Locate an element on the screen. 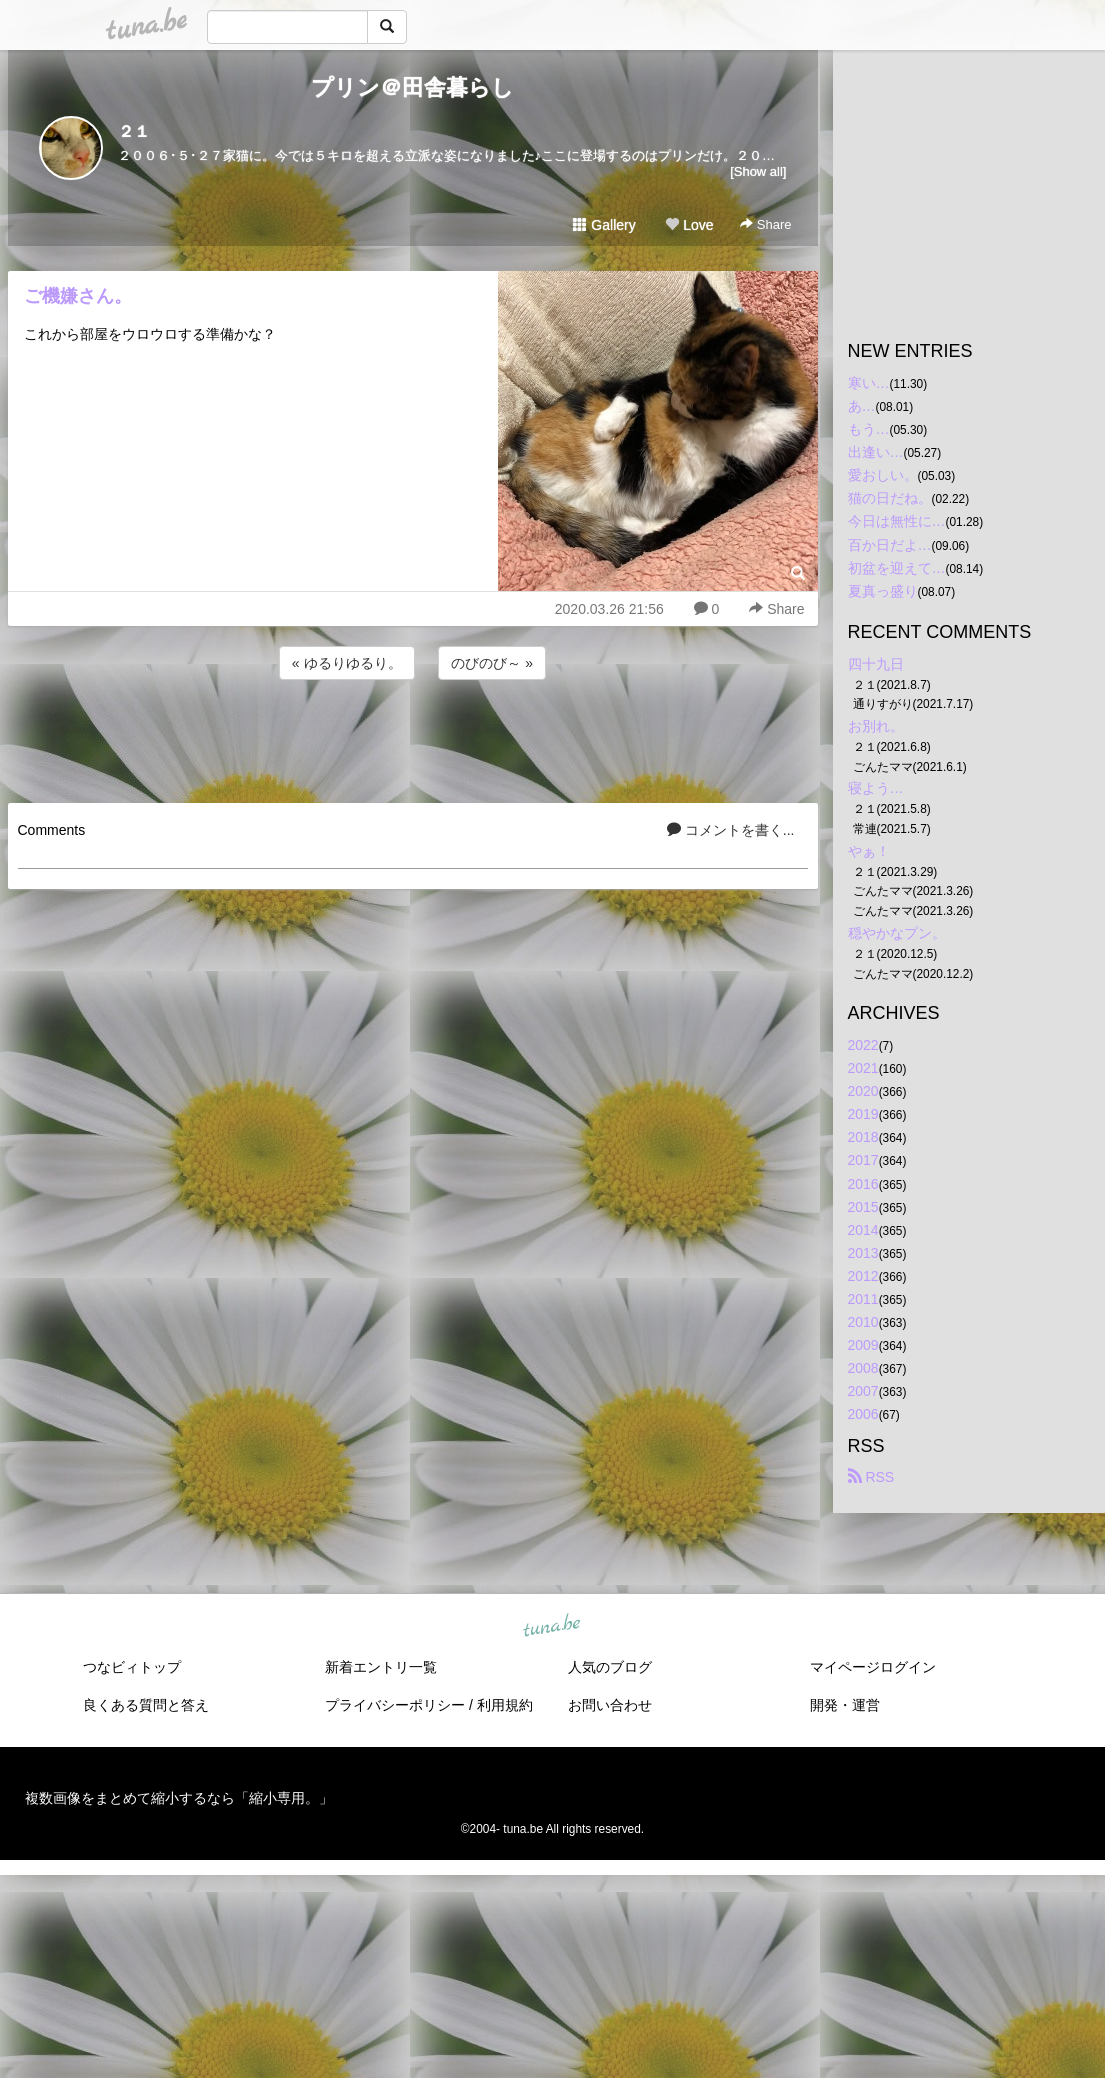 The height and width of the screenshot is (2078, 1105). 2006 is located at coordinates (863, 1414).